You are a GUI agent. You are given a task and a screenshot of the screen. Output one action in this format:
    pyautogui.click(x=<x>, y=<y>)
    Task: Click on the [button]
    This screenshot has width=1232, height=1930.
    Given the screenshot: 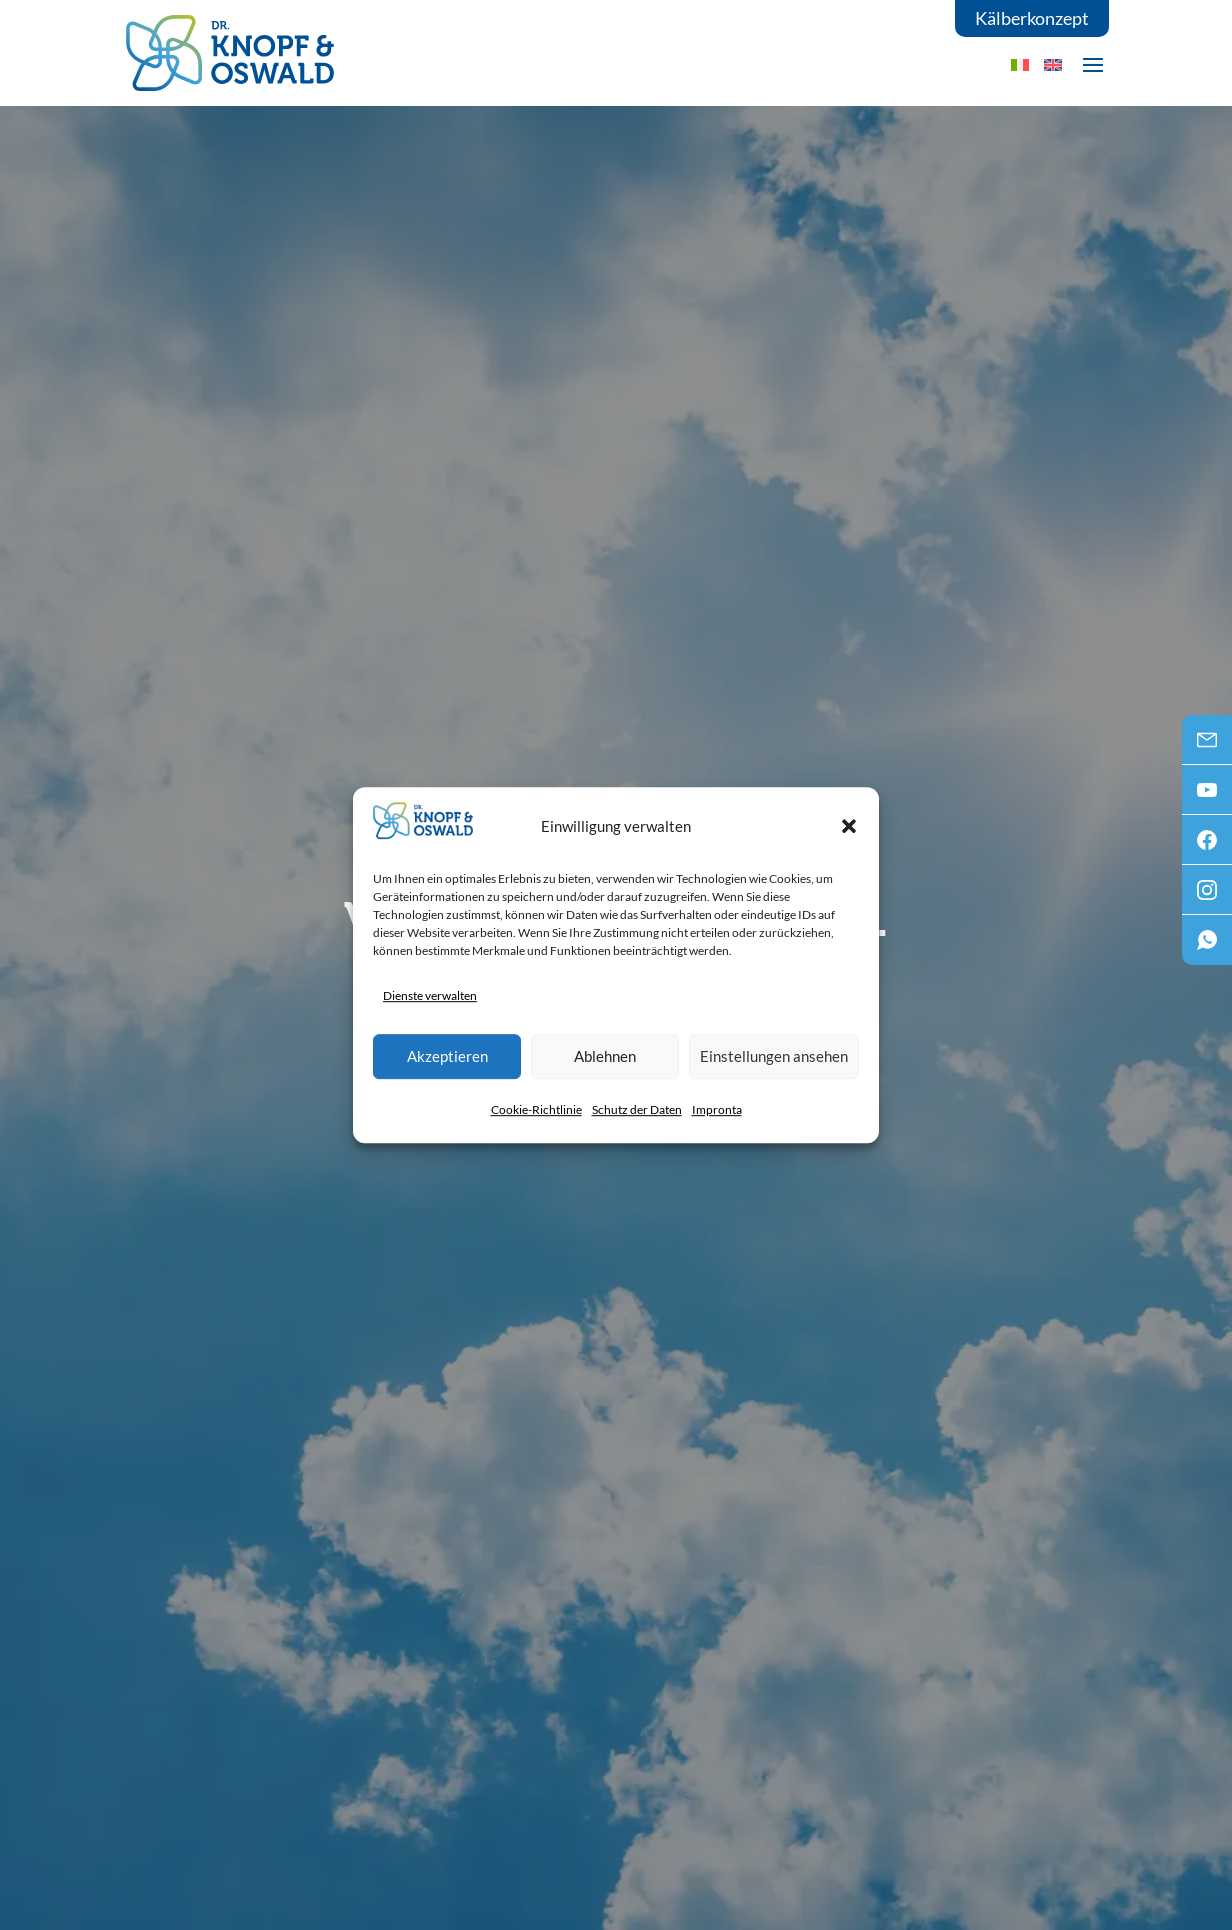 What is the action you would take?
    pyautogui.click(x=849, y=826)
    